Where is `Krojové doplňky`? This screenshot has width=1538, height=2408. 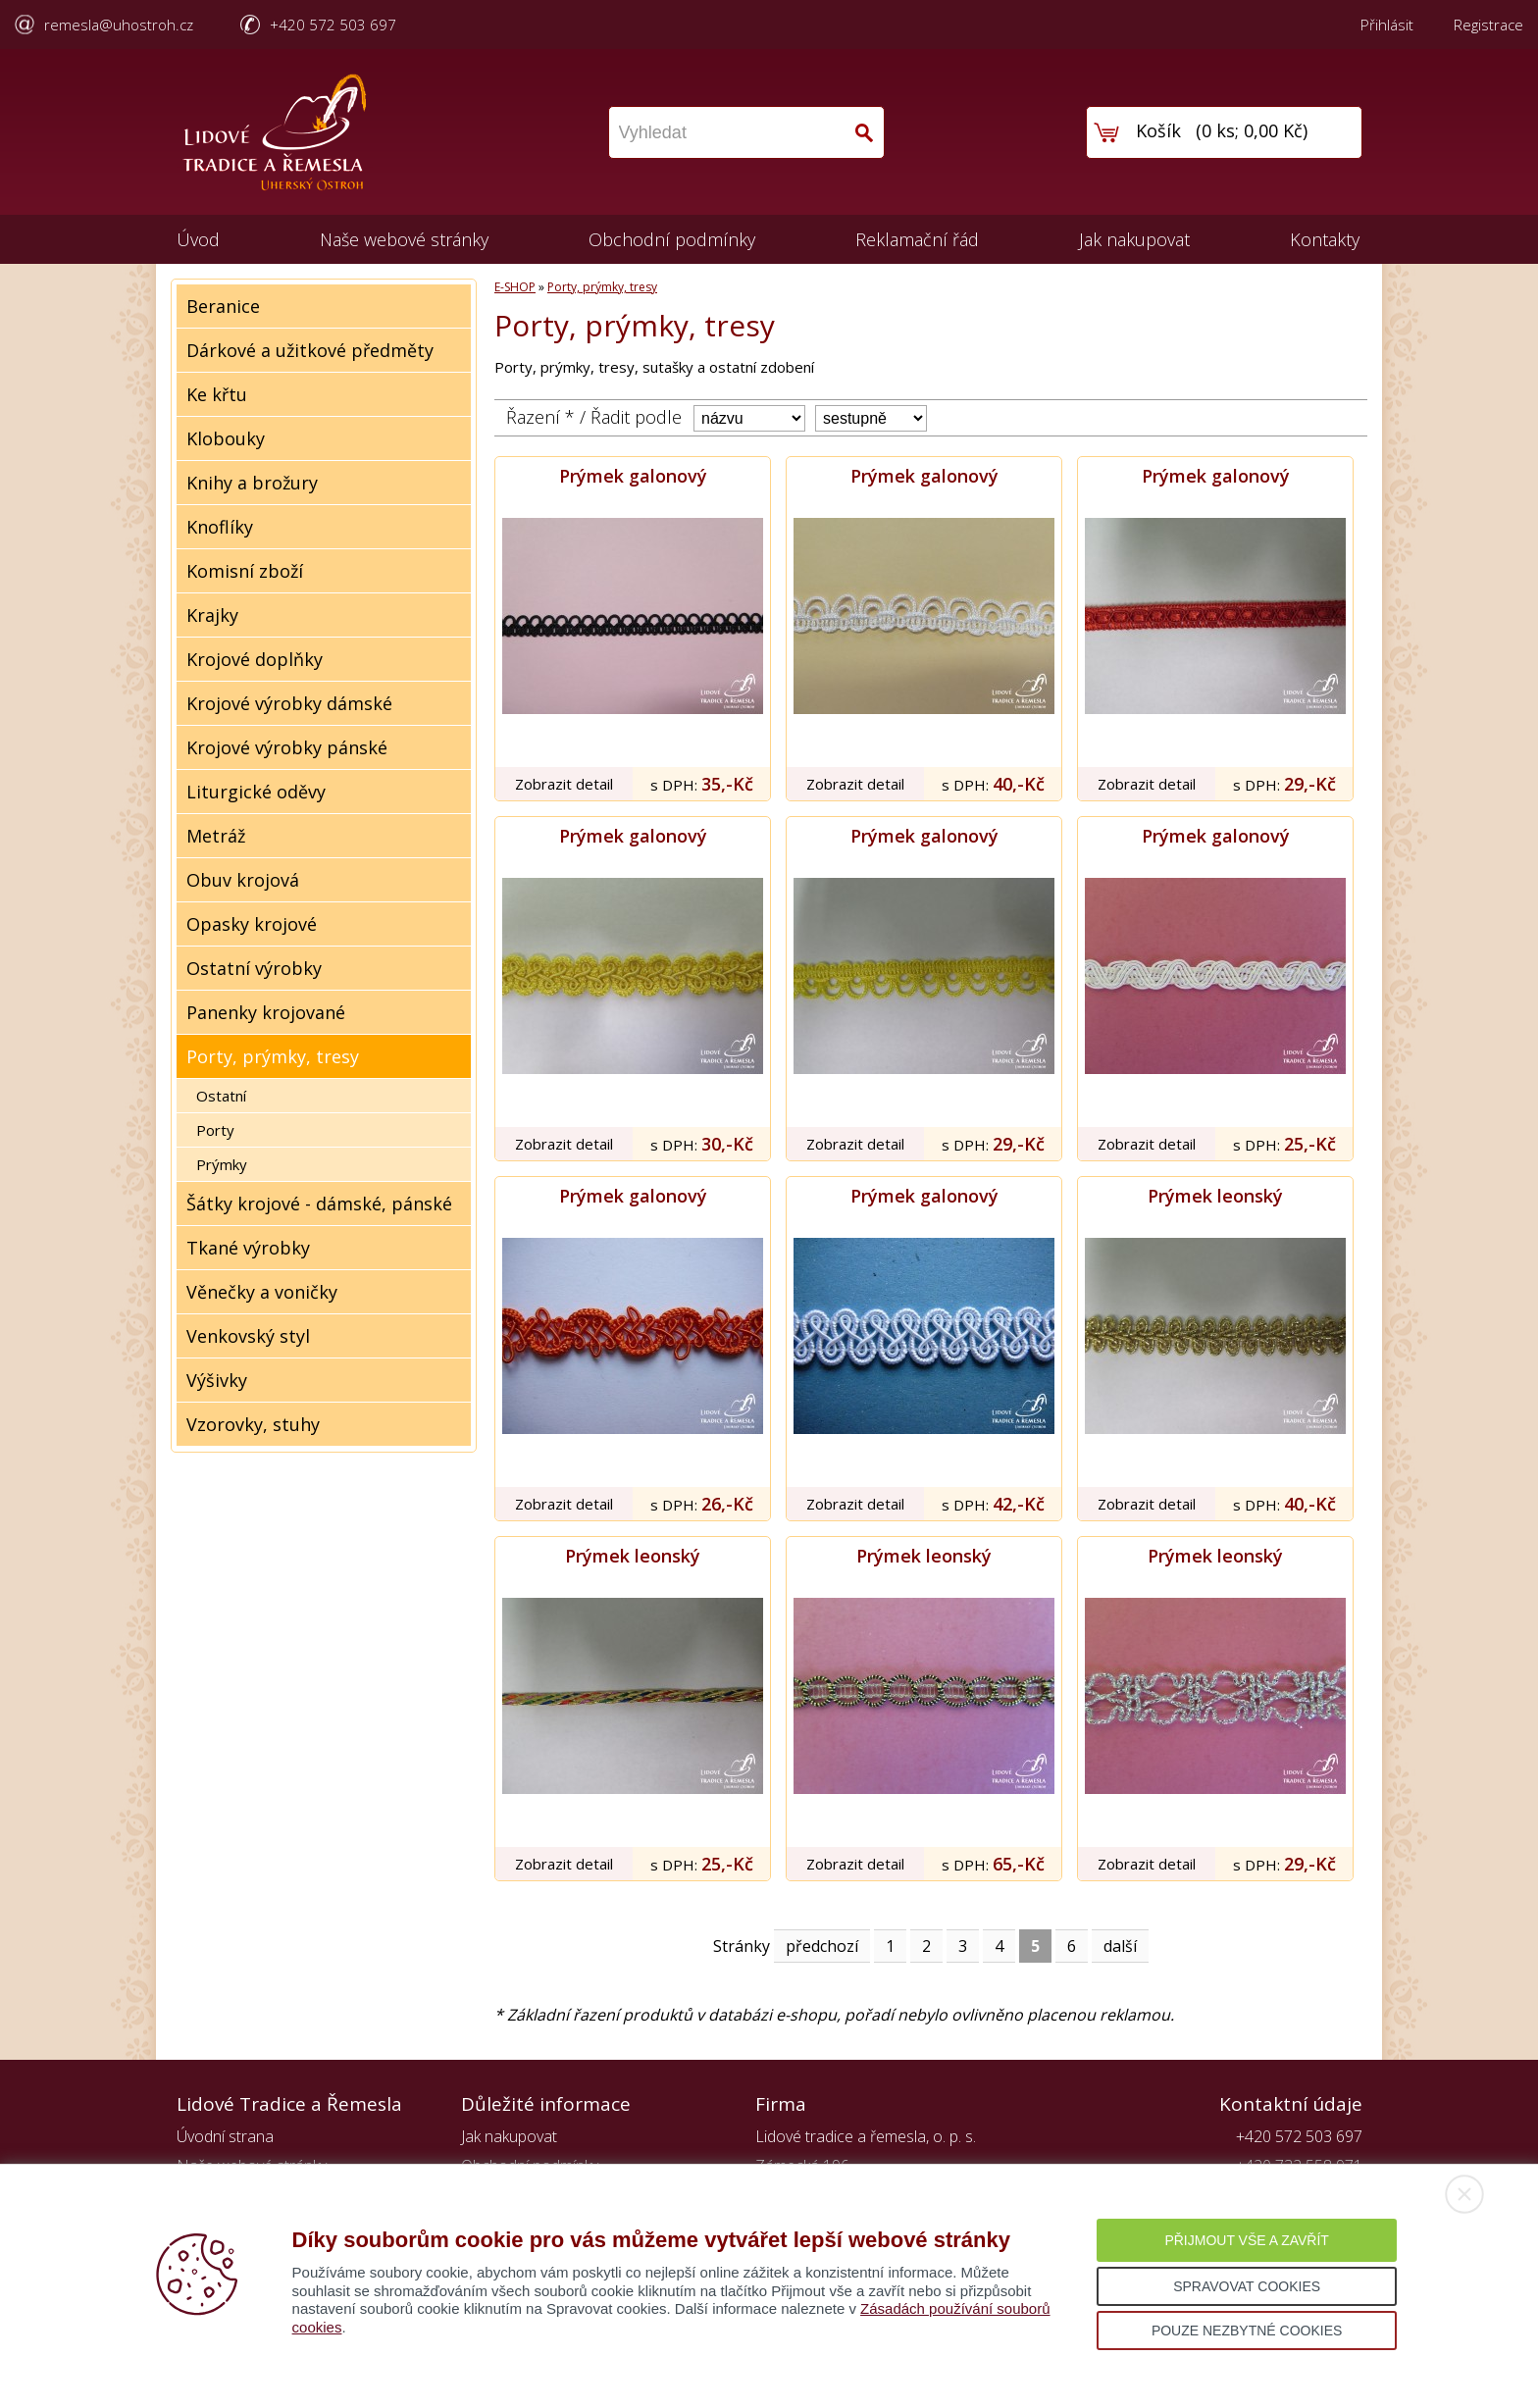
Krojové doplňky is located at coordinates (254, 659).